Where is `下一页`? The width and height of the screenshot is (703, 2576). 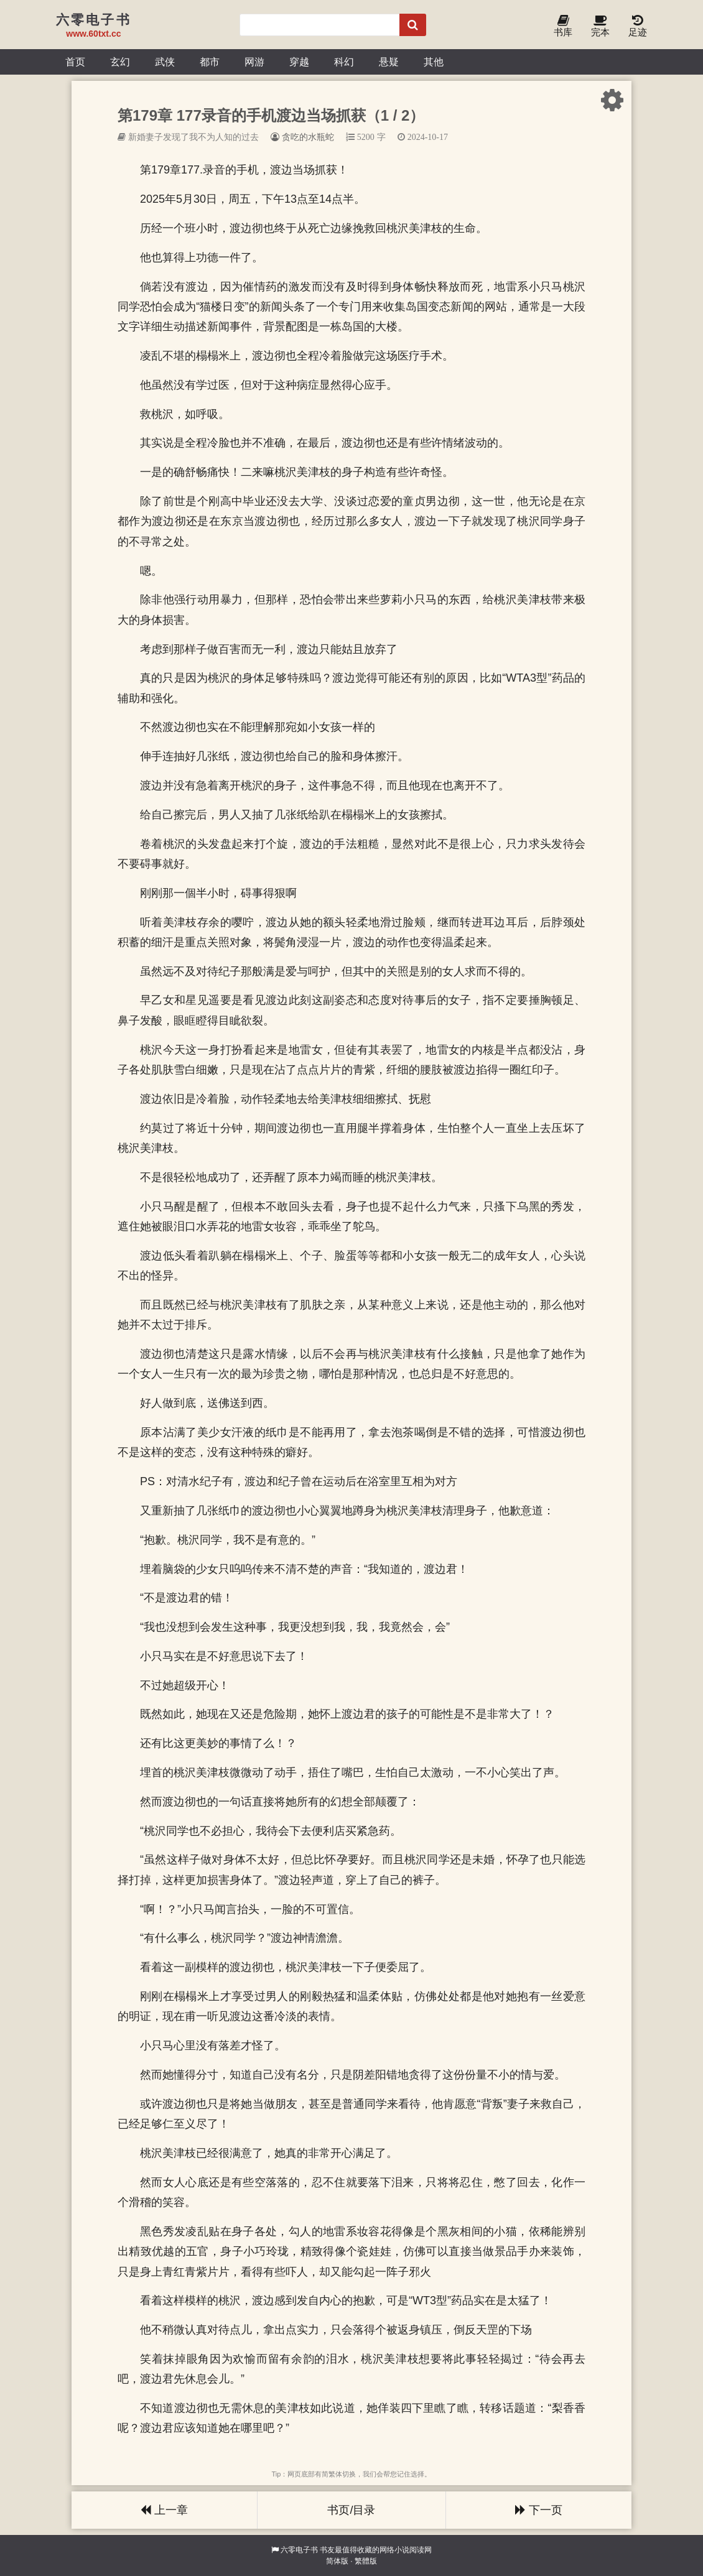
下一页 is located at coordinates (538, 2510).